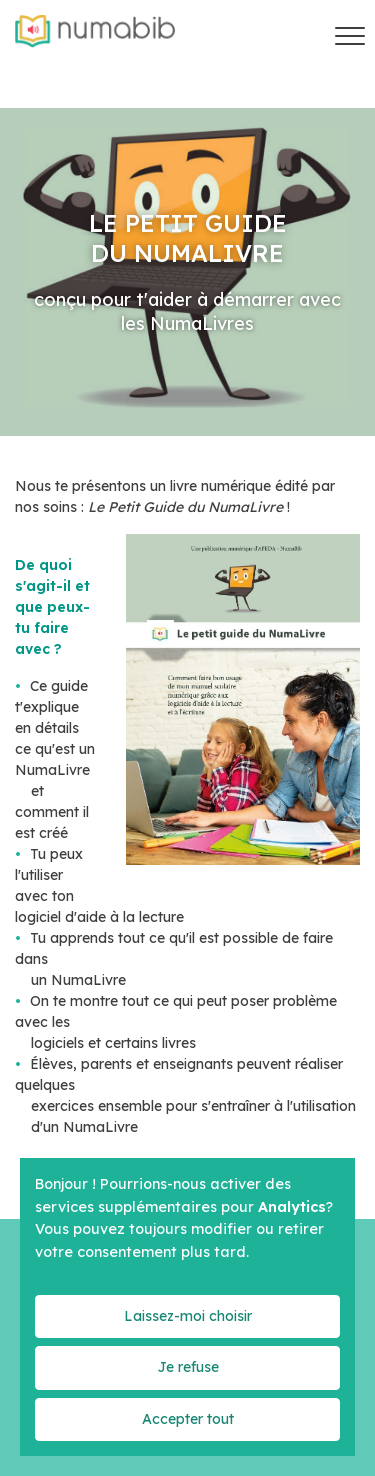 The height and width of the screenshot is (1476, 375). I want to click on Accepter tout, so click(188, 1419).